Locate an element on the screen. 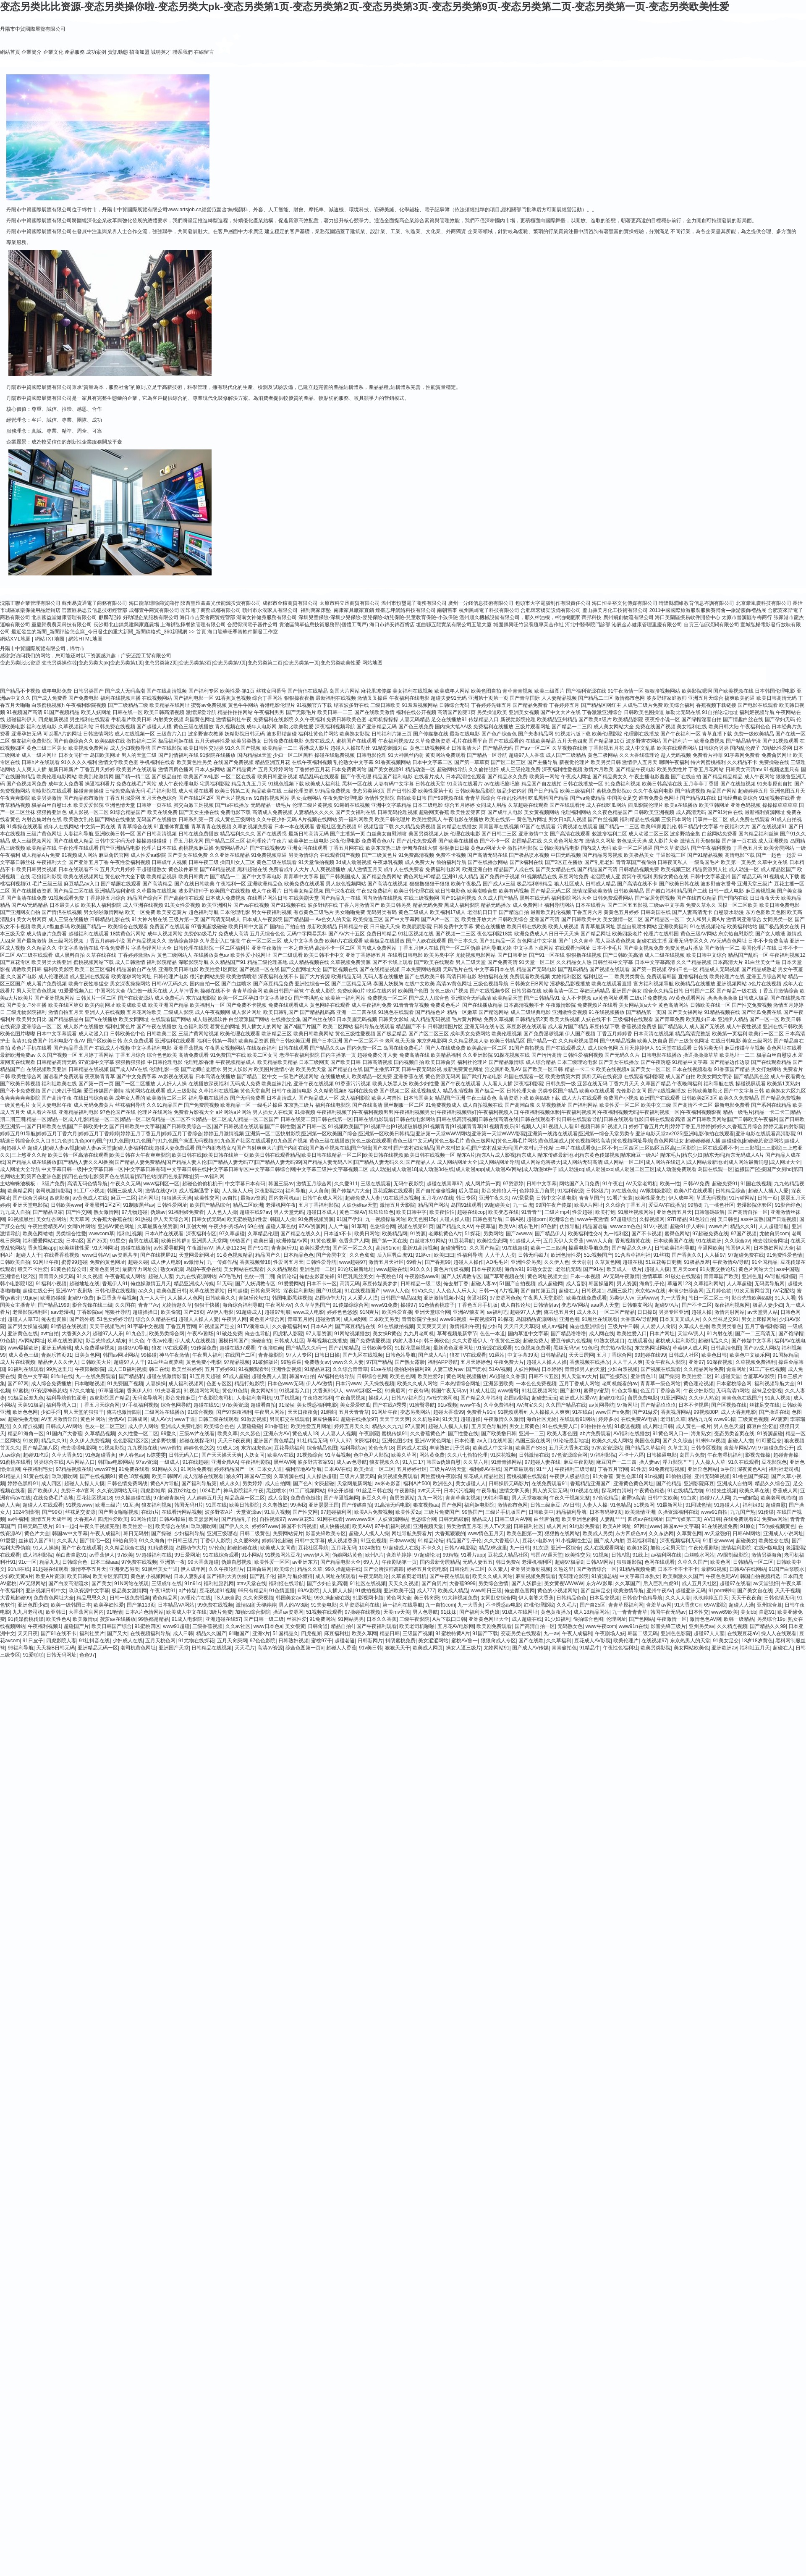 The height and width of the screenshot is (2576, 806). 中国无码视频 is located at coordinates (566, 855).